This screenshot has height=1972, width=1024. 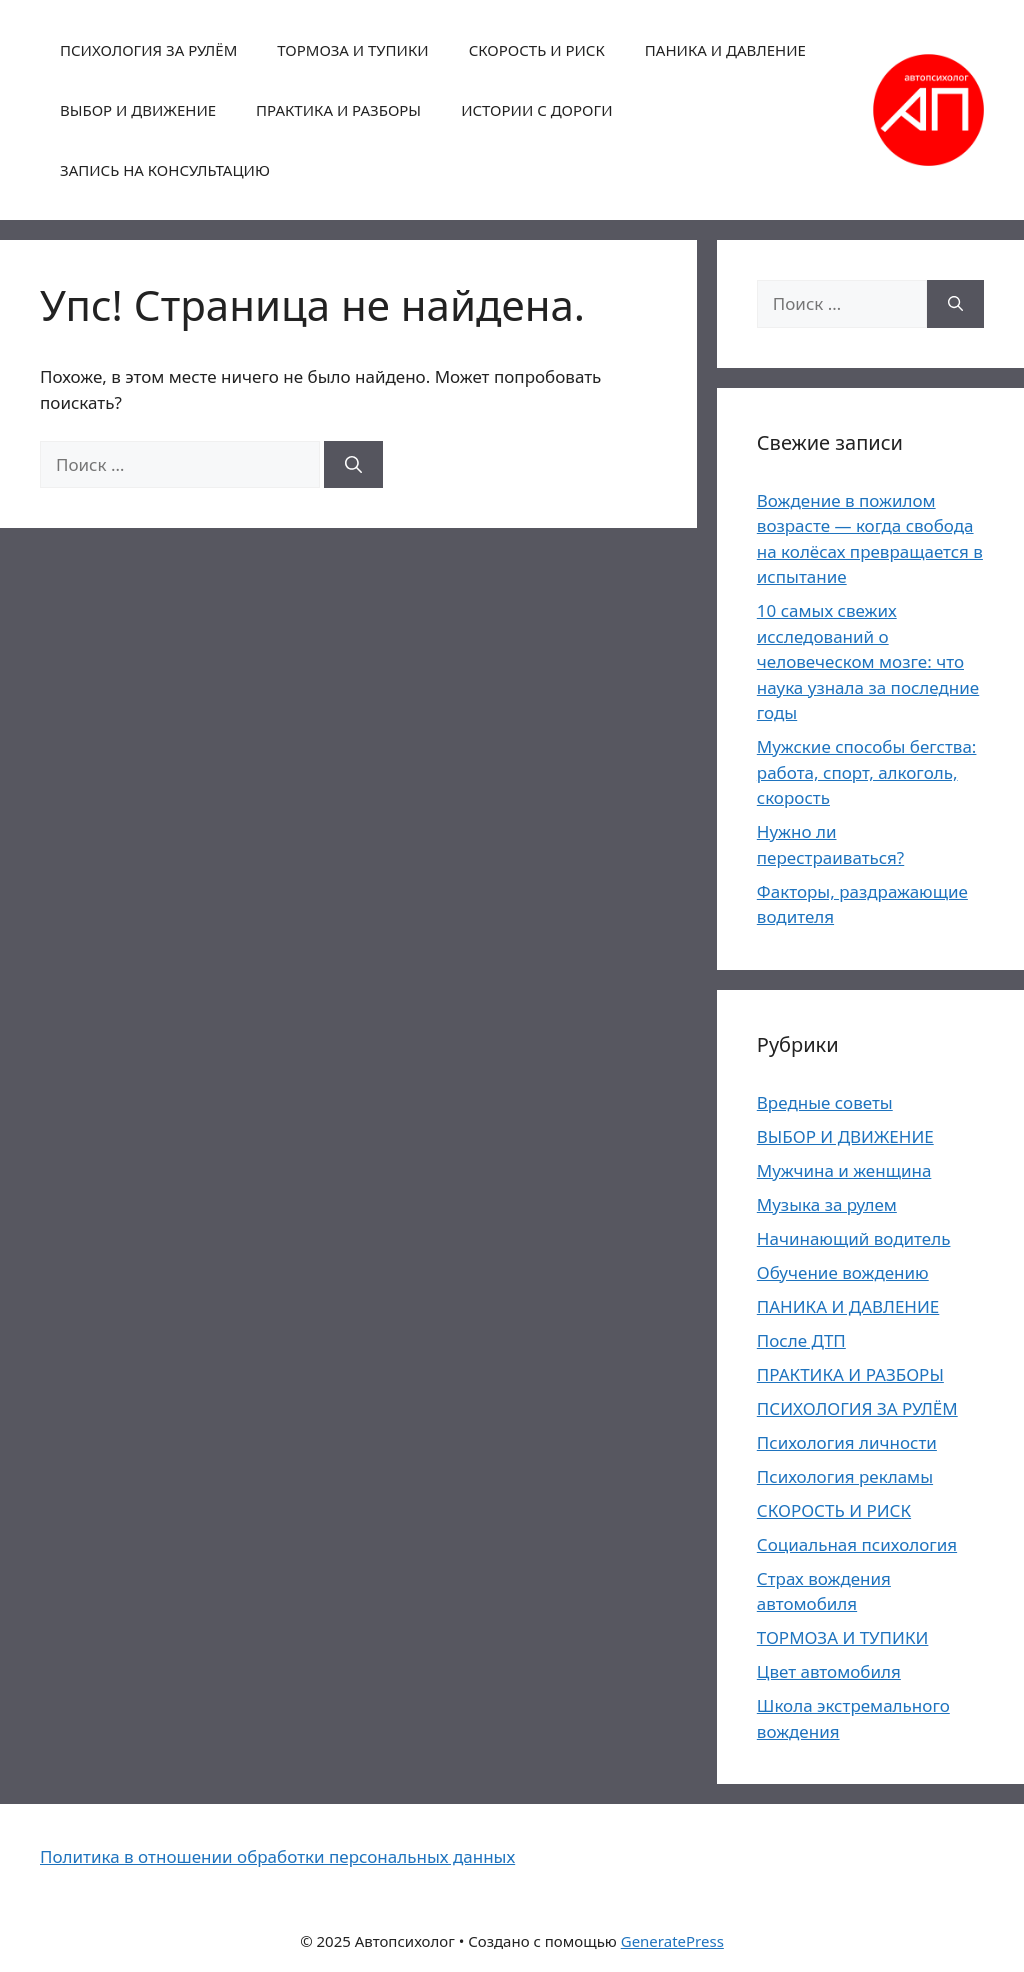 I want to click on После ДТП, so click(x=801, y=1340).